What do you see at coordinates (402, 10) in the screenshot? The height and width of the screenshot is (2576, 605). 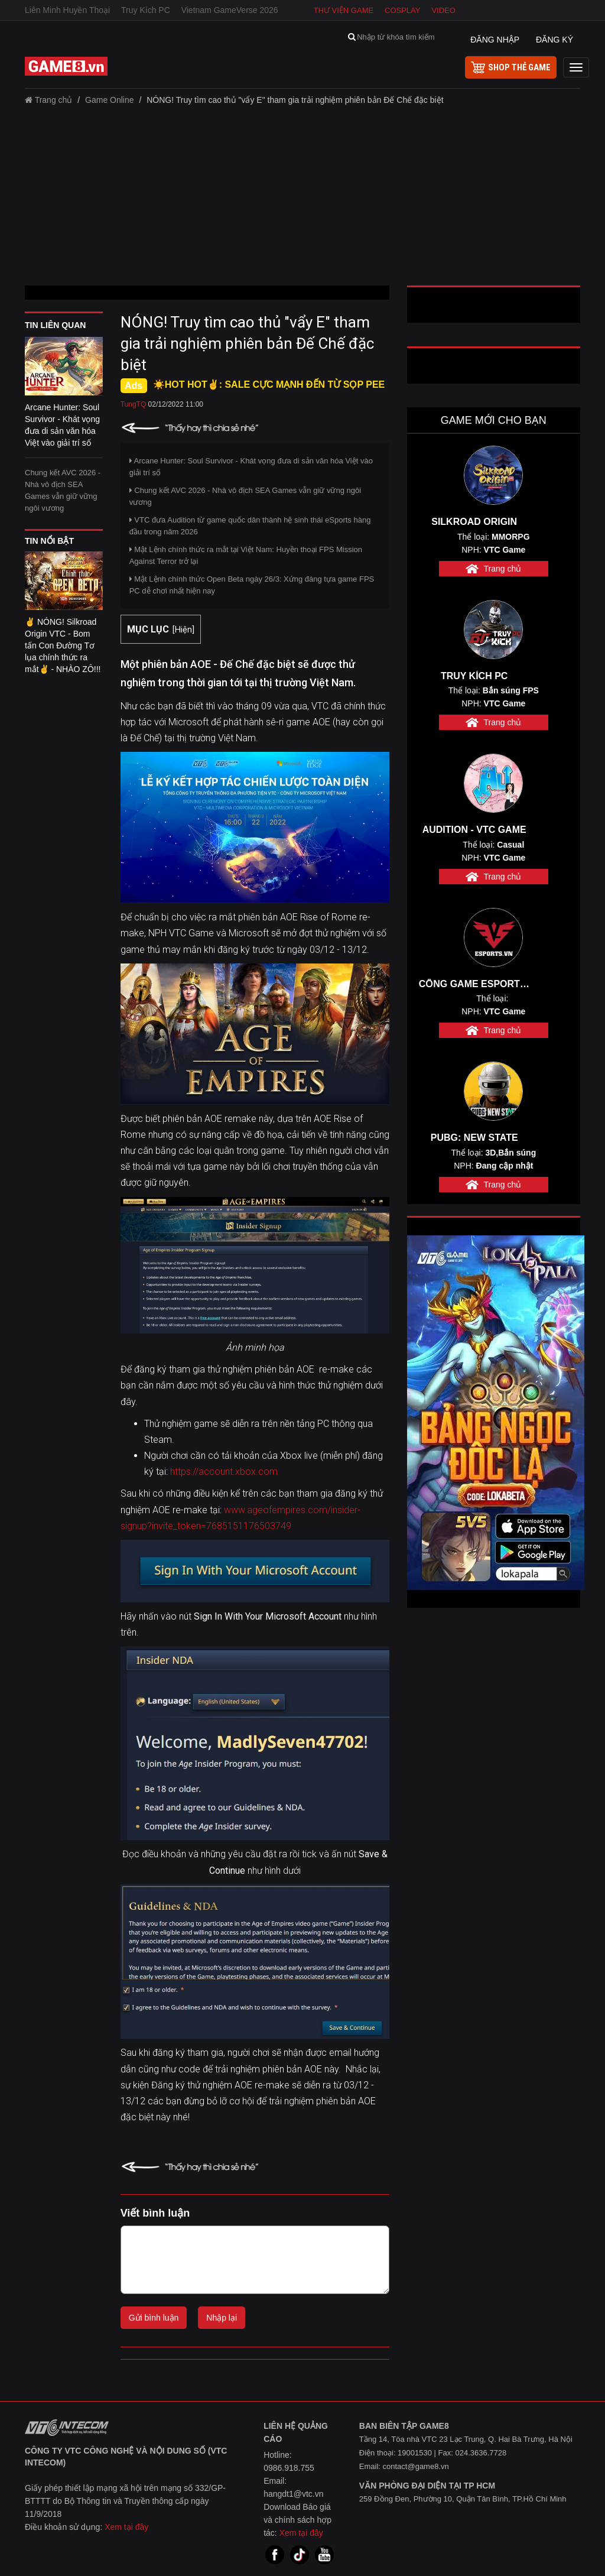 I see `Cosplay` at bounding box center [402, 10].